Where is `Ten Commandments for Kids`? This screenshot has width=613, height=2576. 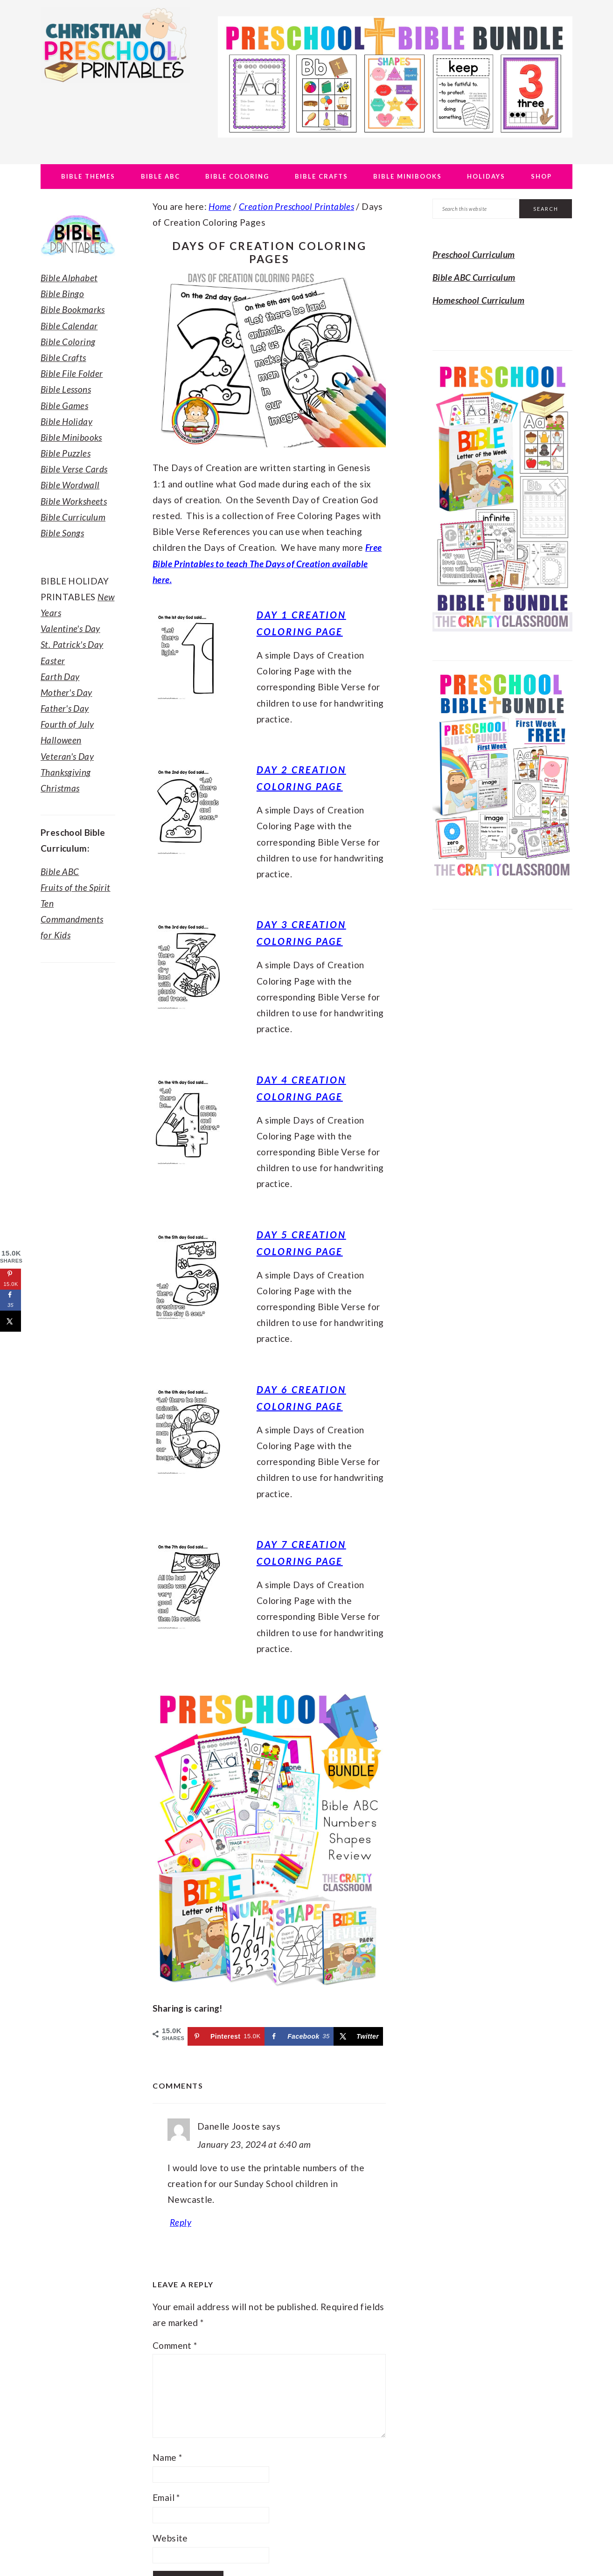
Ten Commandments for Kids is located at coordinates (72, 919).